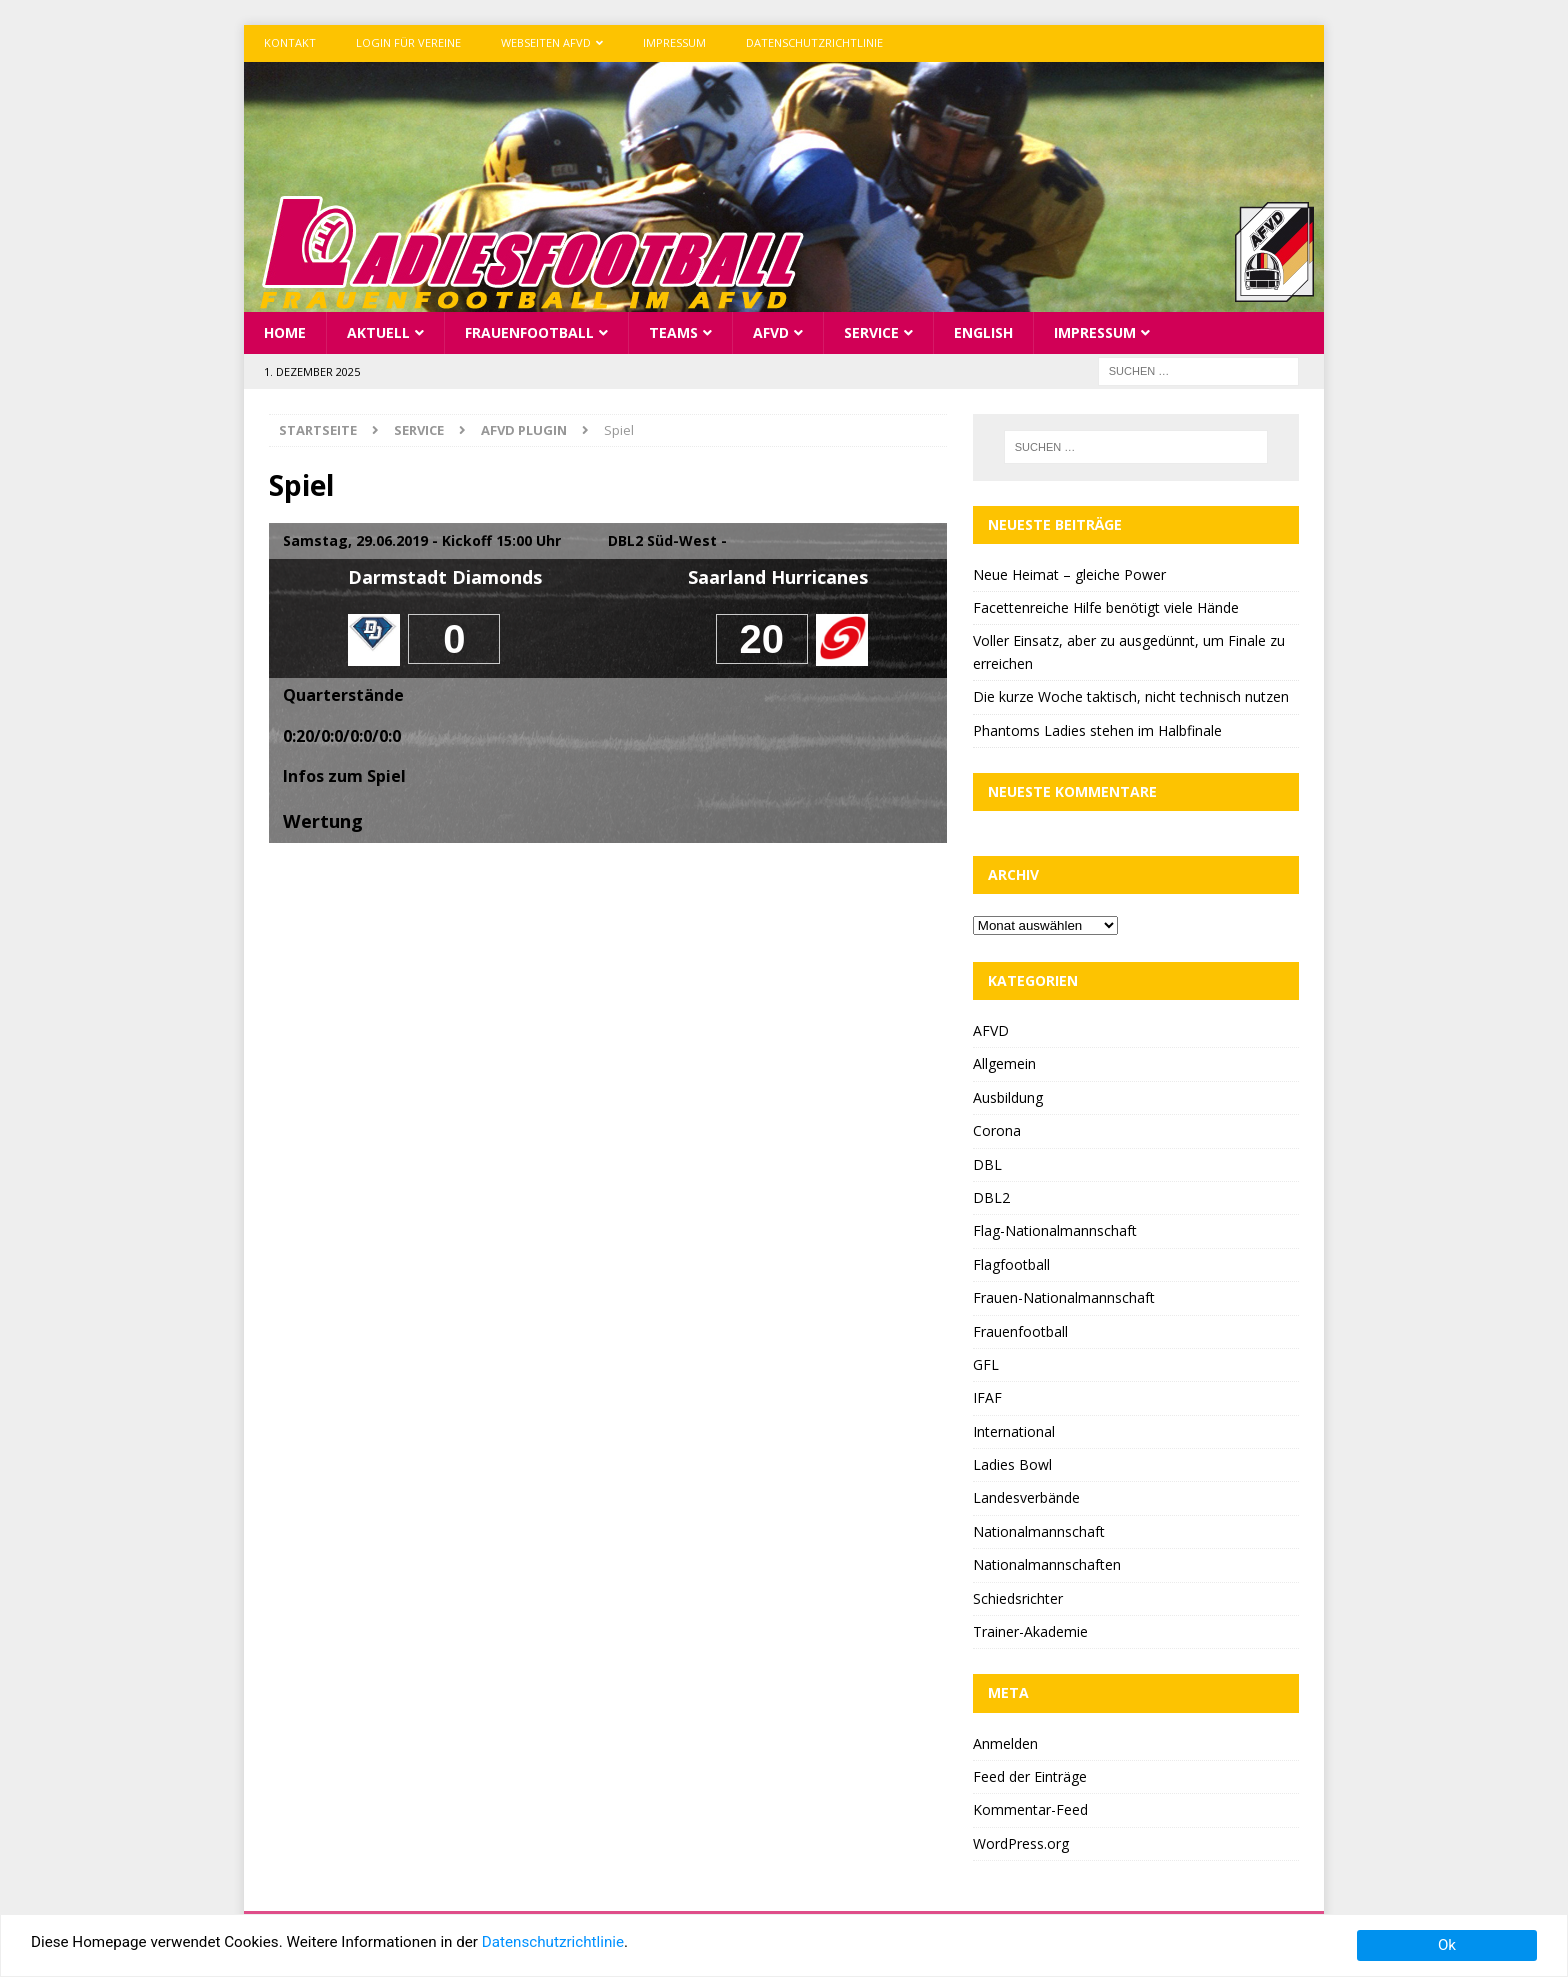 The width and height of the screenshot is (1568, 1977). What do you see at coordinates (1011, 1262) in the screenshot?
I see `Flagfootball` at bounding box center [1011, 1262].